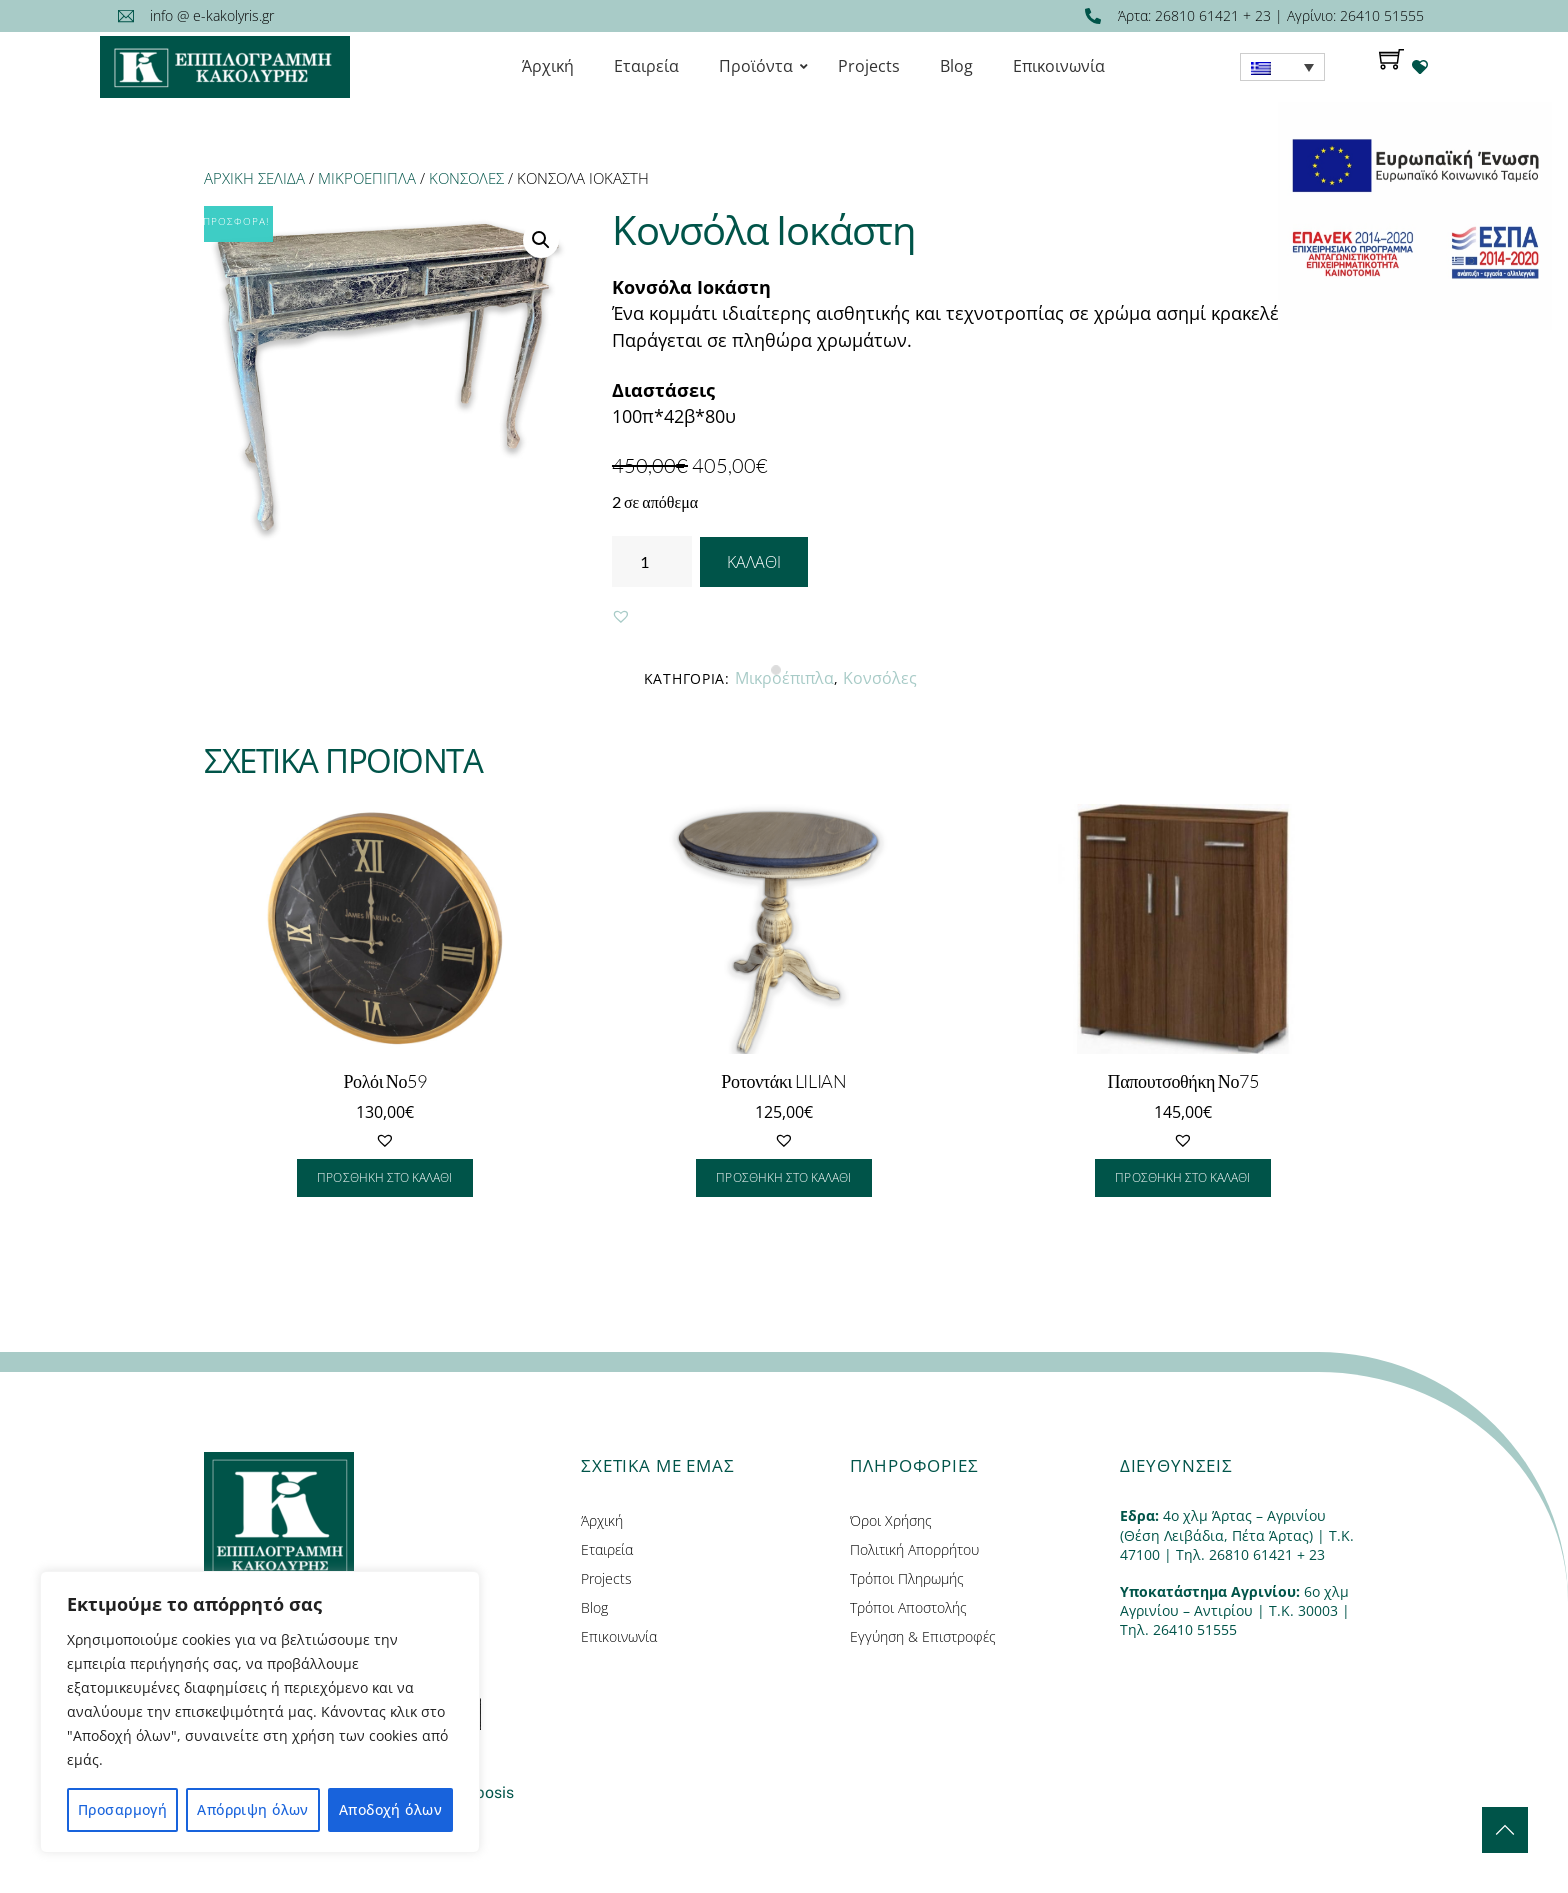  What do you see at coordinates (783, 1081) in the screenshot?
I see `Ροτοντάκι LILIAN` at bounding box center [783, 1081].